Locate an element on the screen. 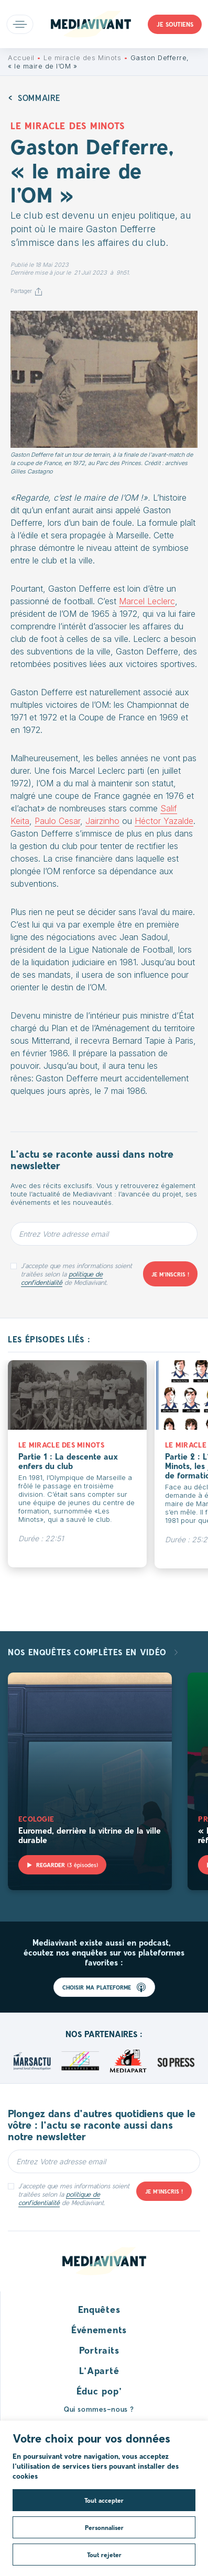 Image resolution: width=208 pixels, height=2576 pixels. Marcel Leclerc is located at coordinates (147, 601).